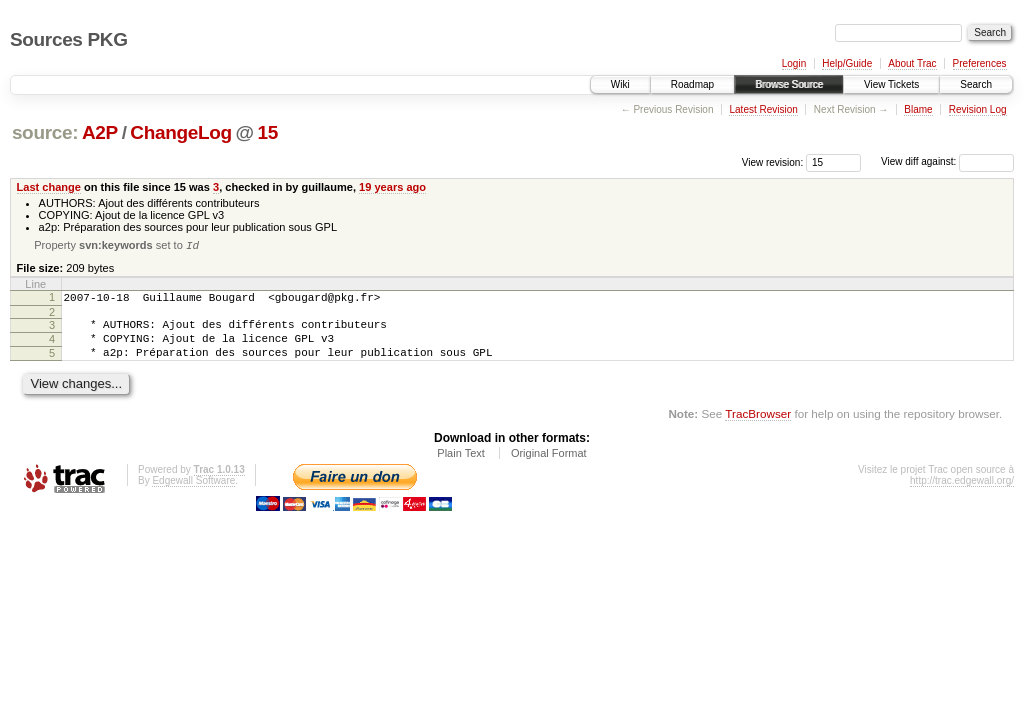 The image size is (1024, 720). What do you see at coordinates (758, 427) in the screenshot?
I see `TracBrowser` at bounding box center [758, 427].